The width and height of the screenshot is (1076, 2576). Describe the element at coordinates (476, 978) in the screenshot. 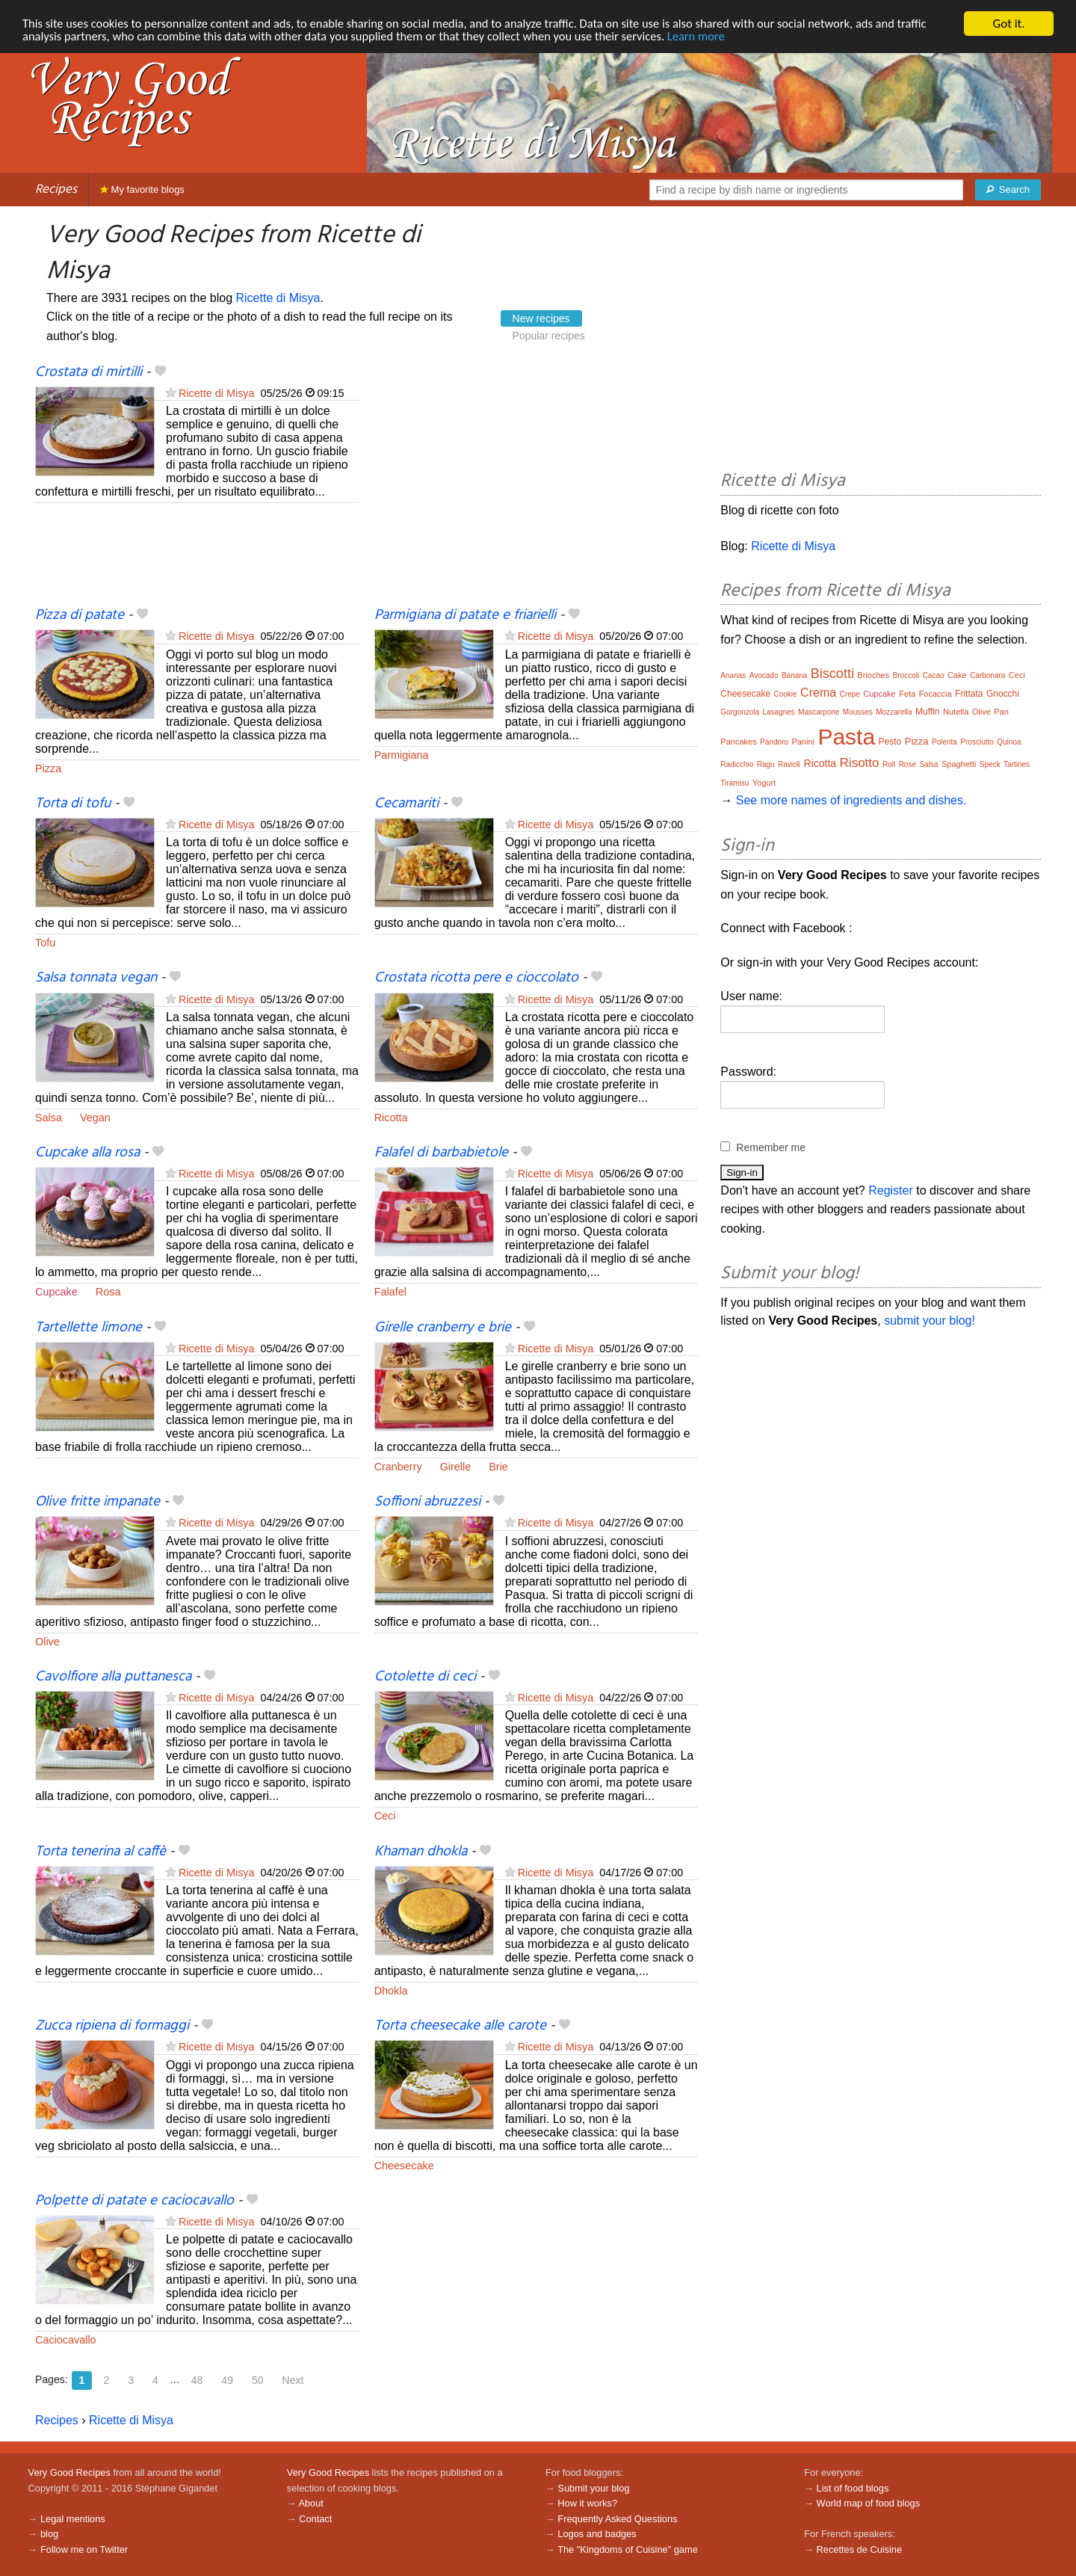

I see `Crostata ricotta pere e cioccolato` at that location.